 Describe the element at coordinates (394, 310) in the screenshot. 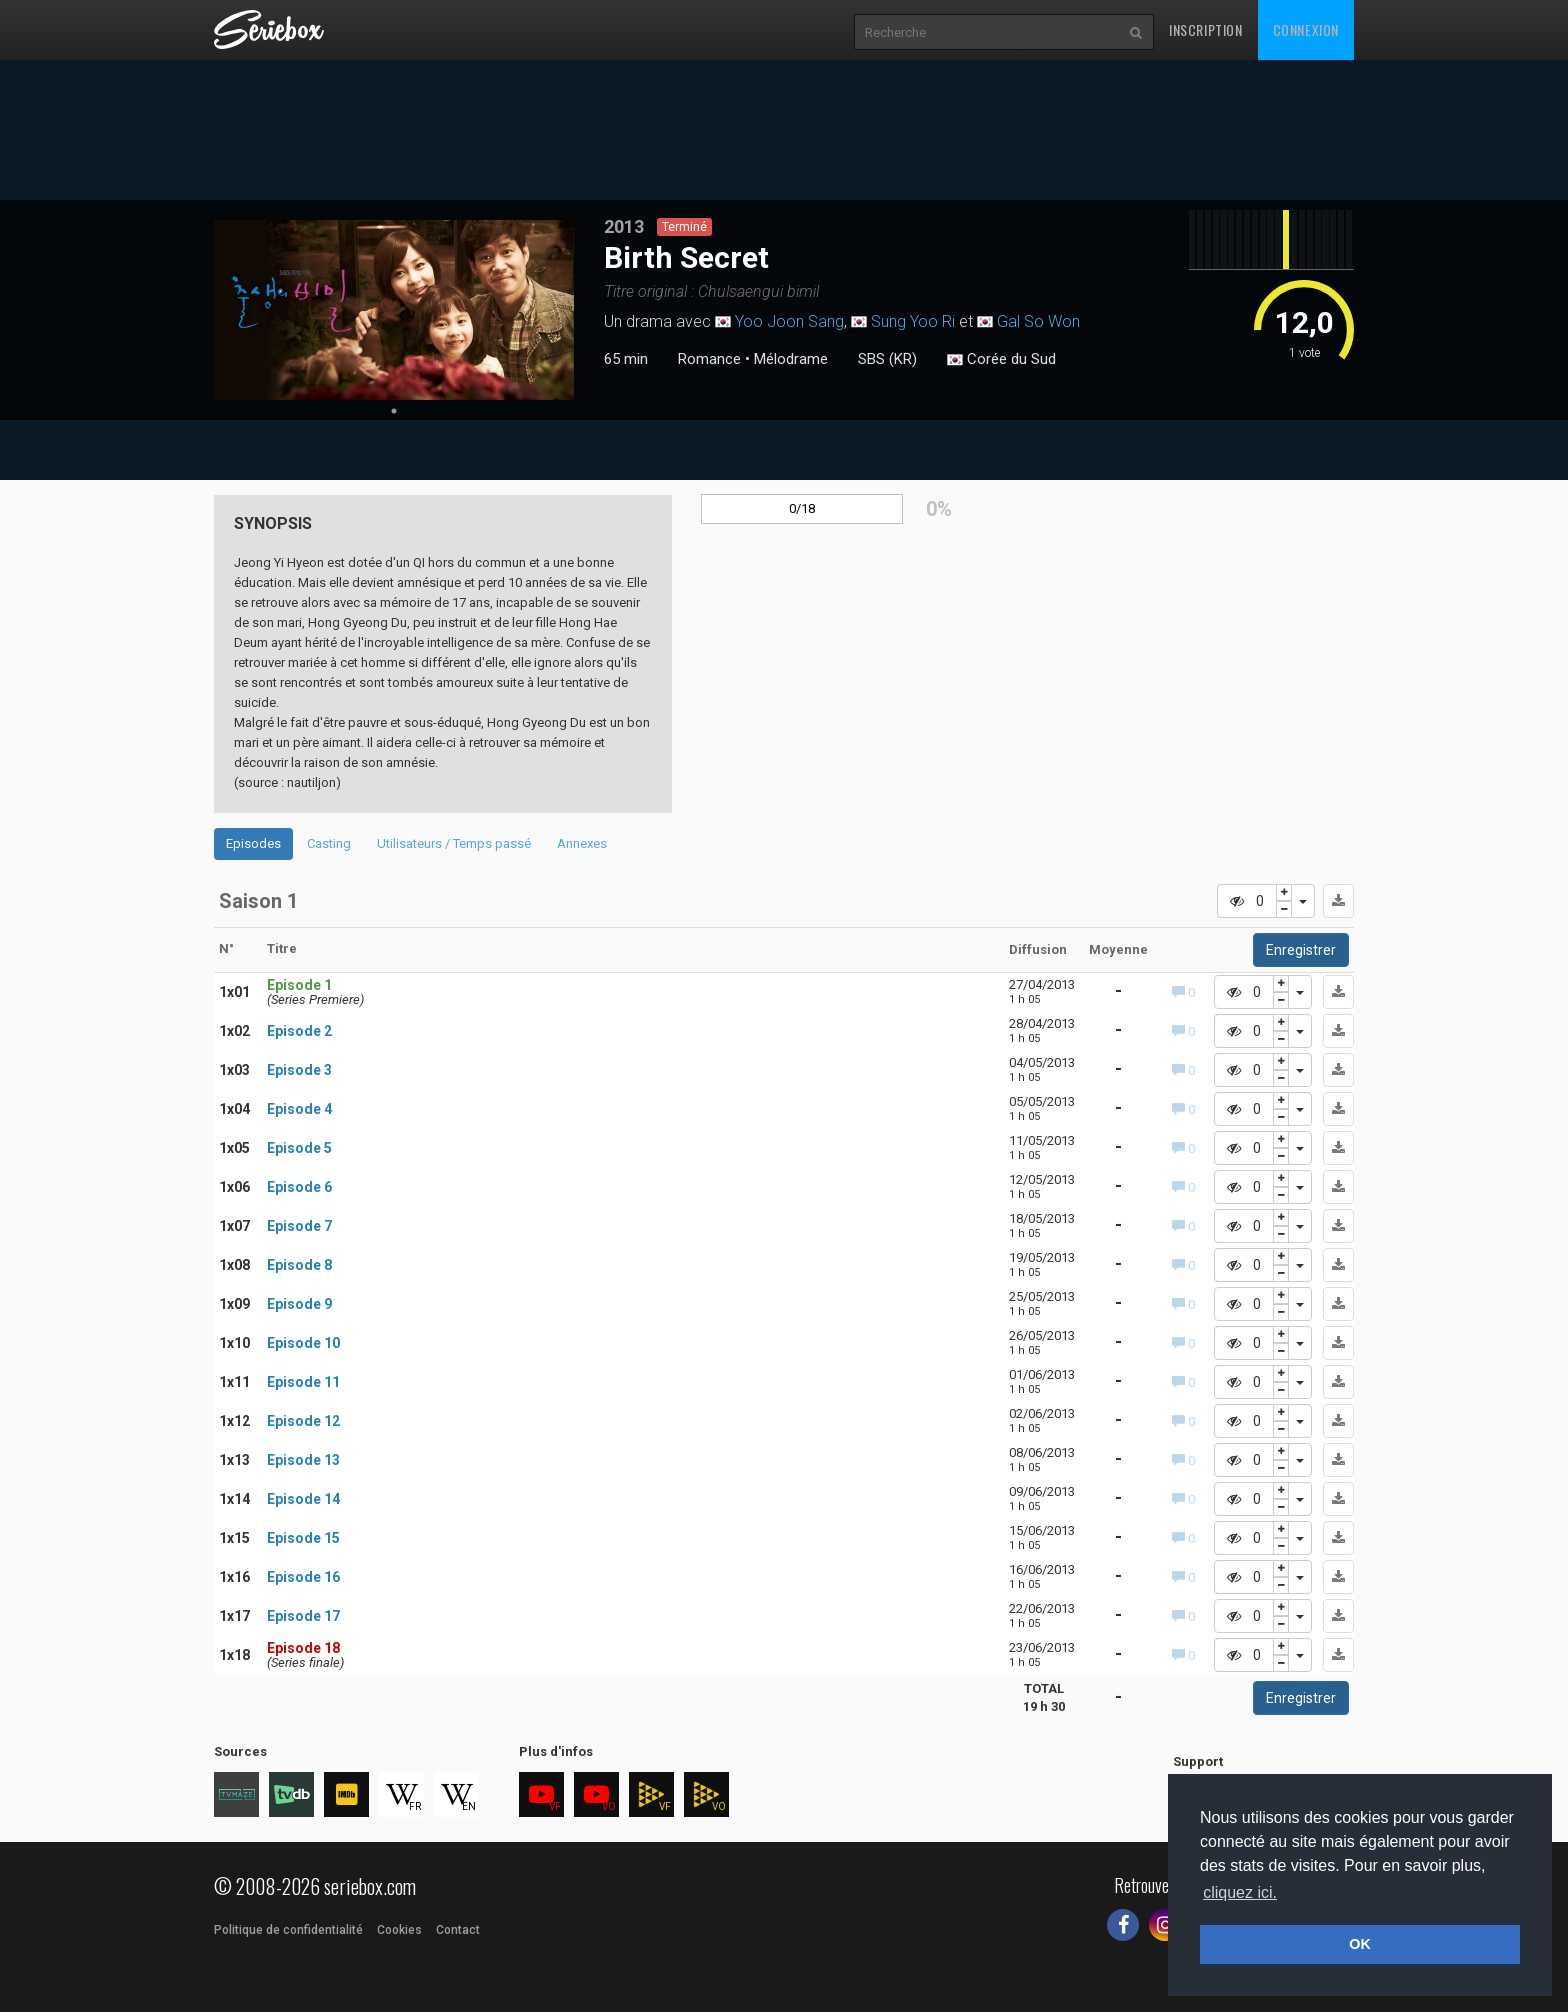

I see `[tabpanel]` at that location.